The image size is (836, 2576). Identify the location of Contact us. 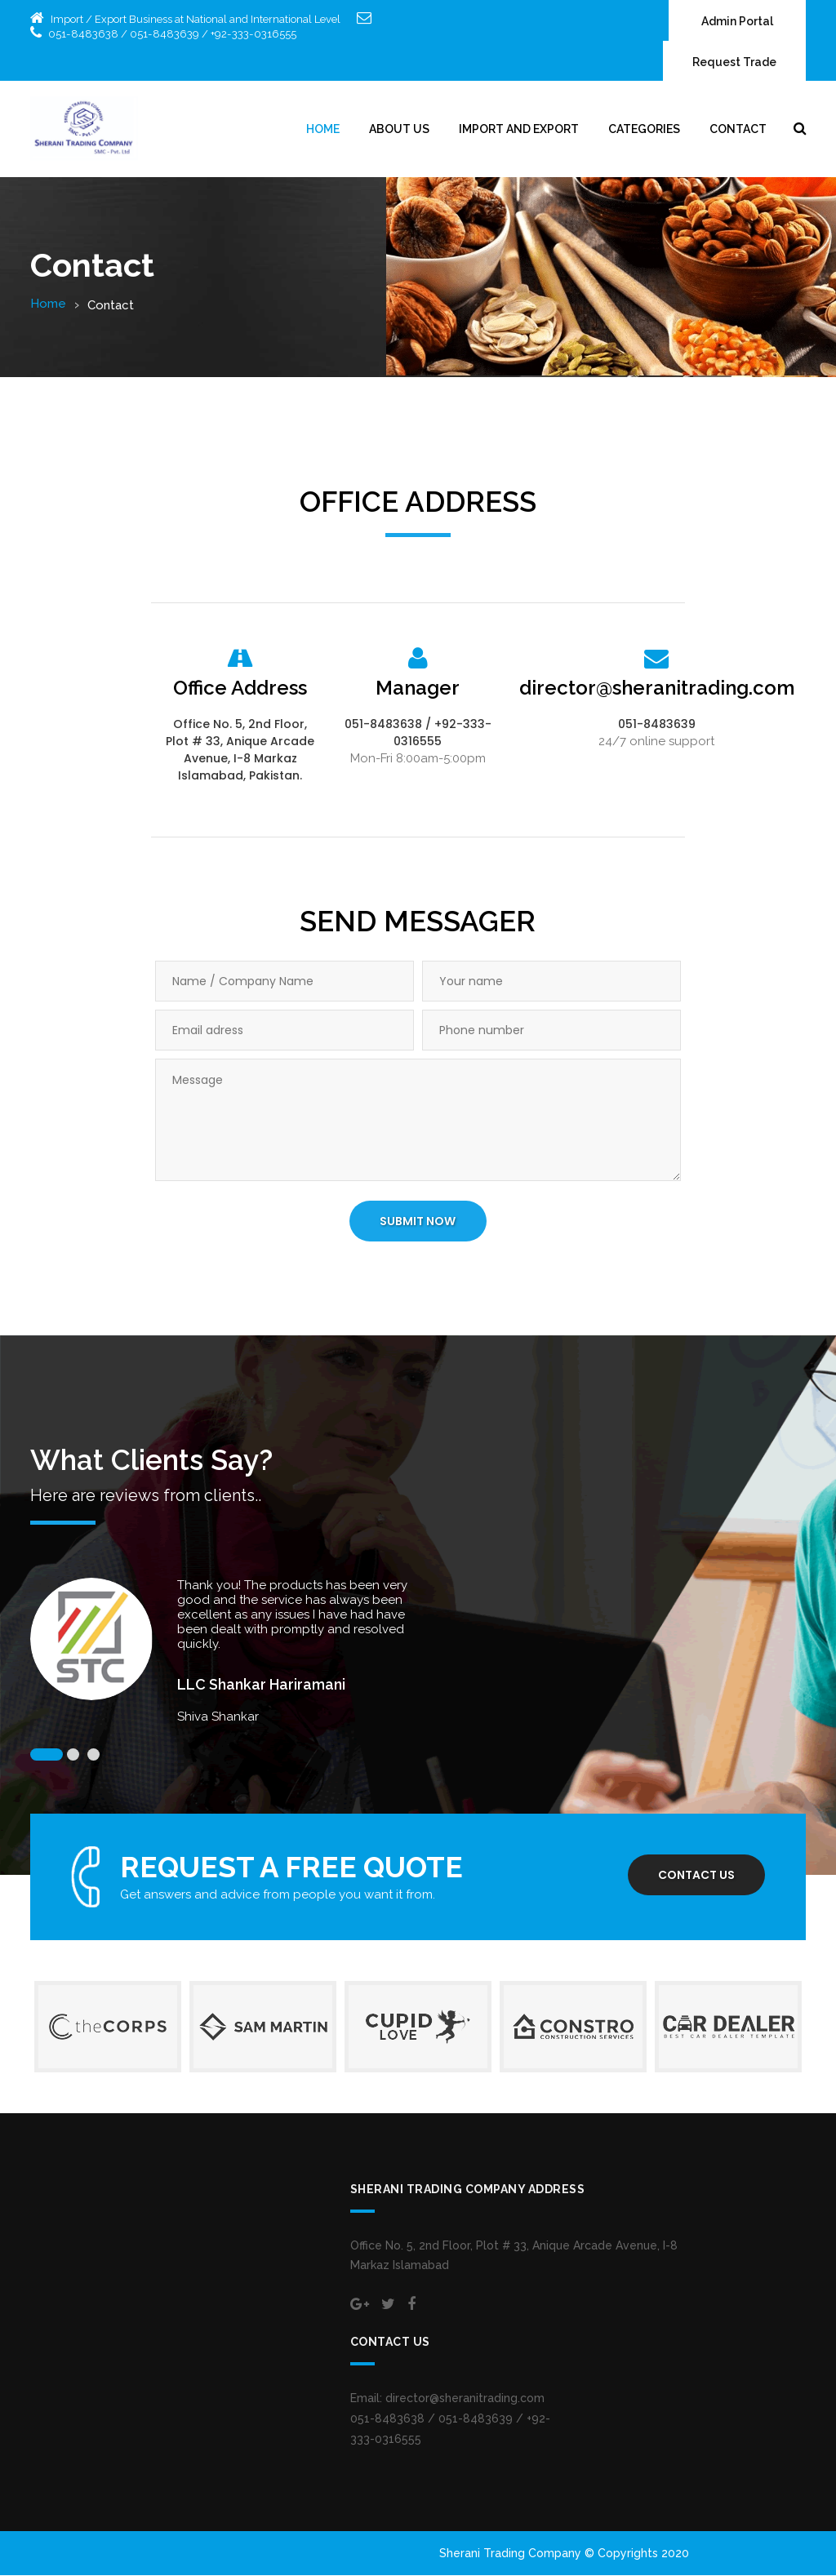
(695, 1876).